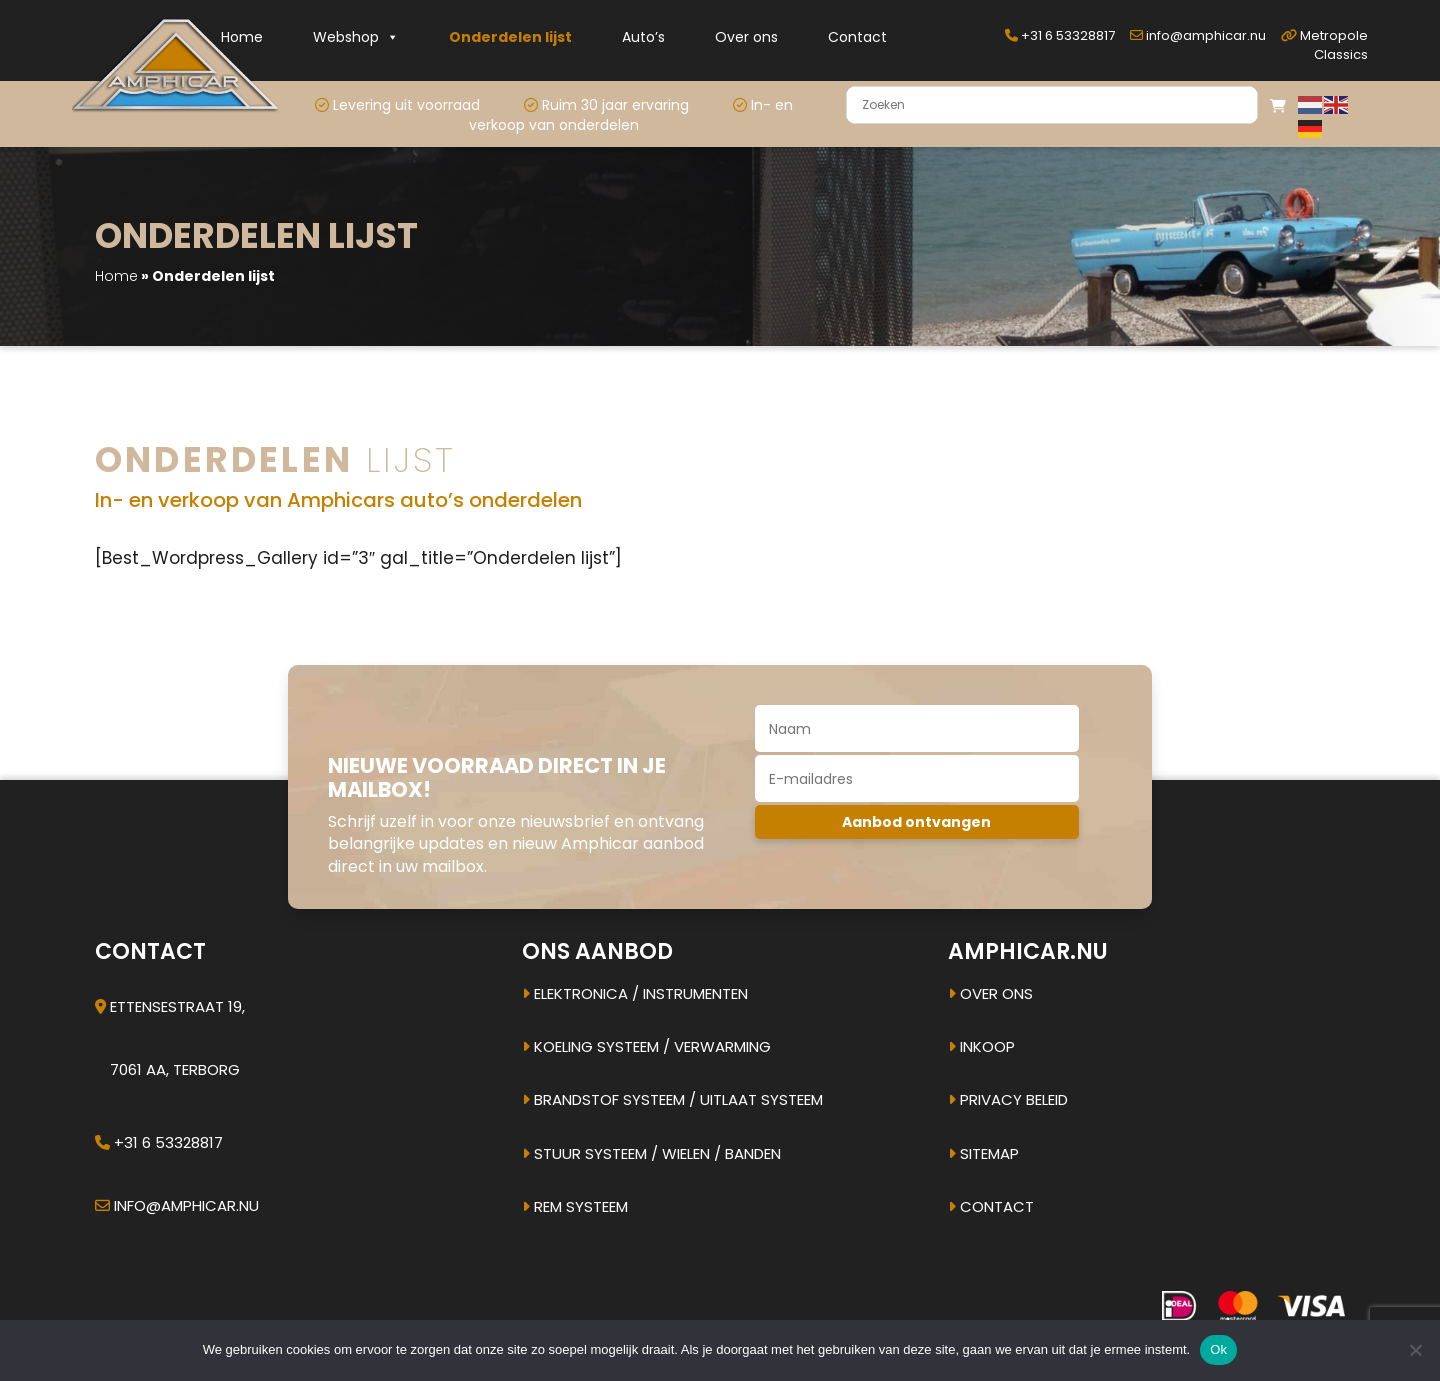 This screenshot has width=1440, height=1381. Describe the element at coordinates (651, 1153) in the screenshot. I see `Stuur systeem / Wielen / banden` at that location.